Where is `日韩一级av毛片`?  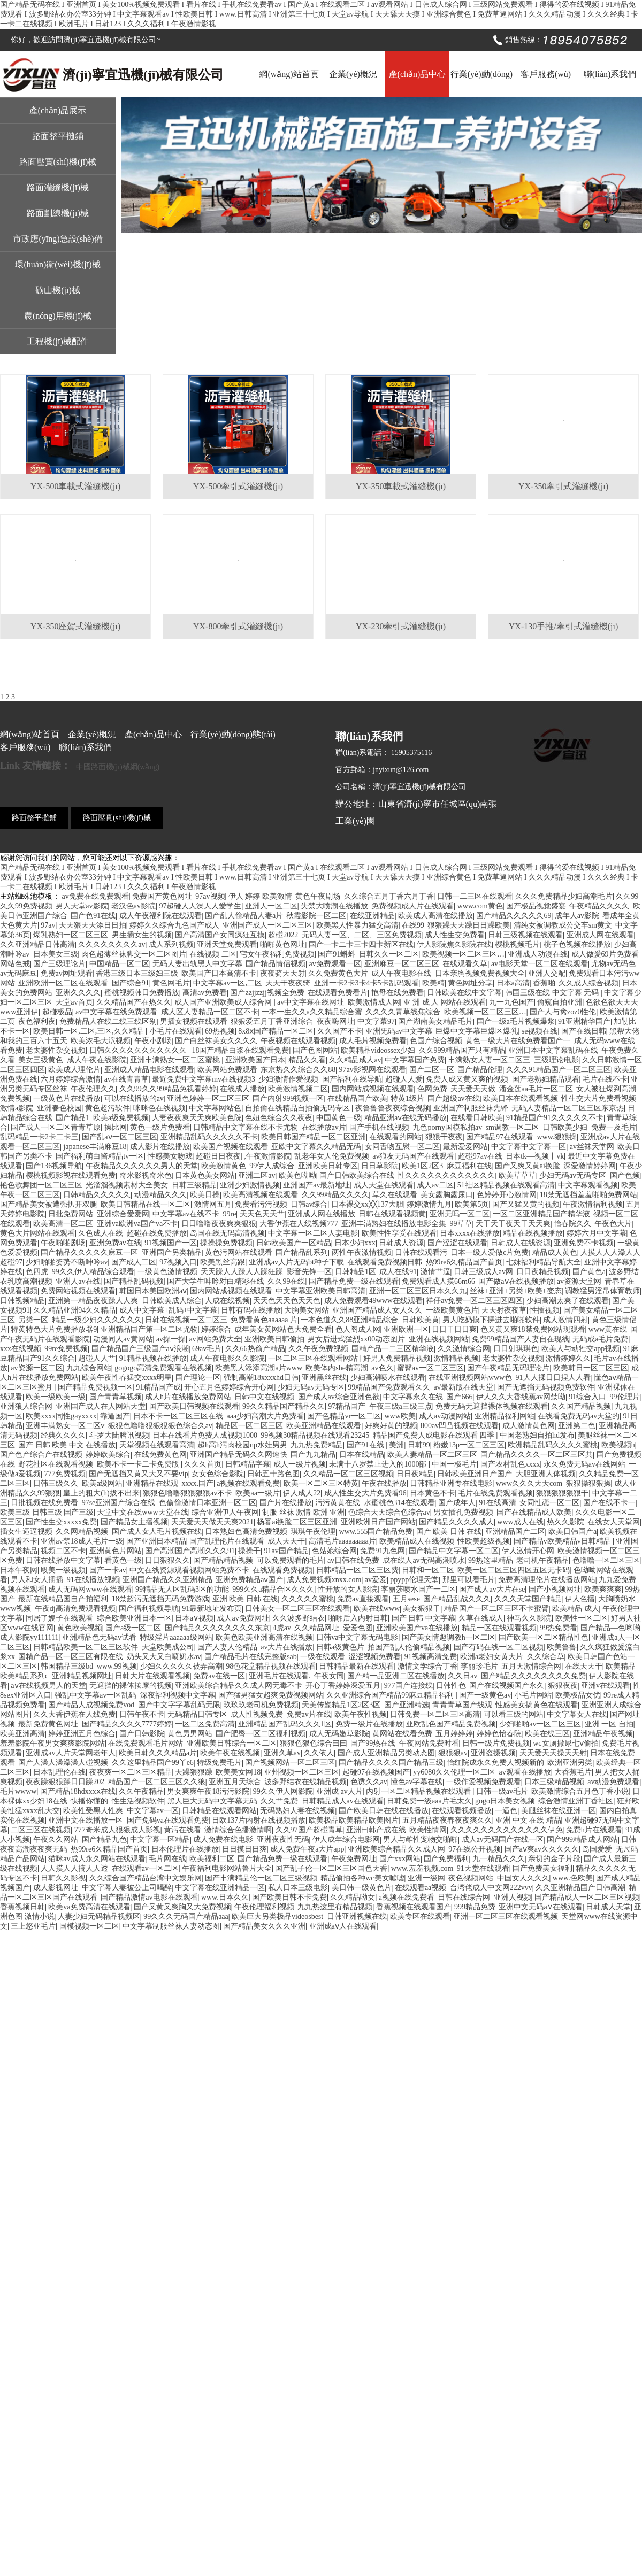
日韩一级av毛片 is located at coordinates (502, 1791).